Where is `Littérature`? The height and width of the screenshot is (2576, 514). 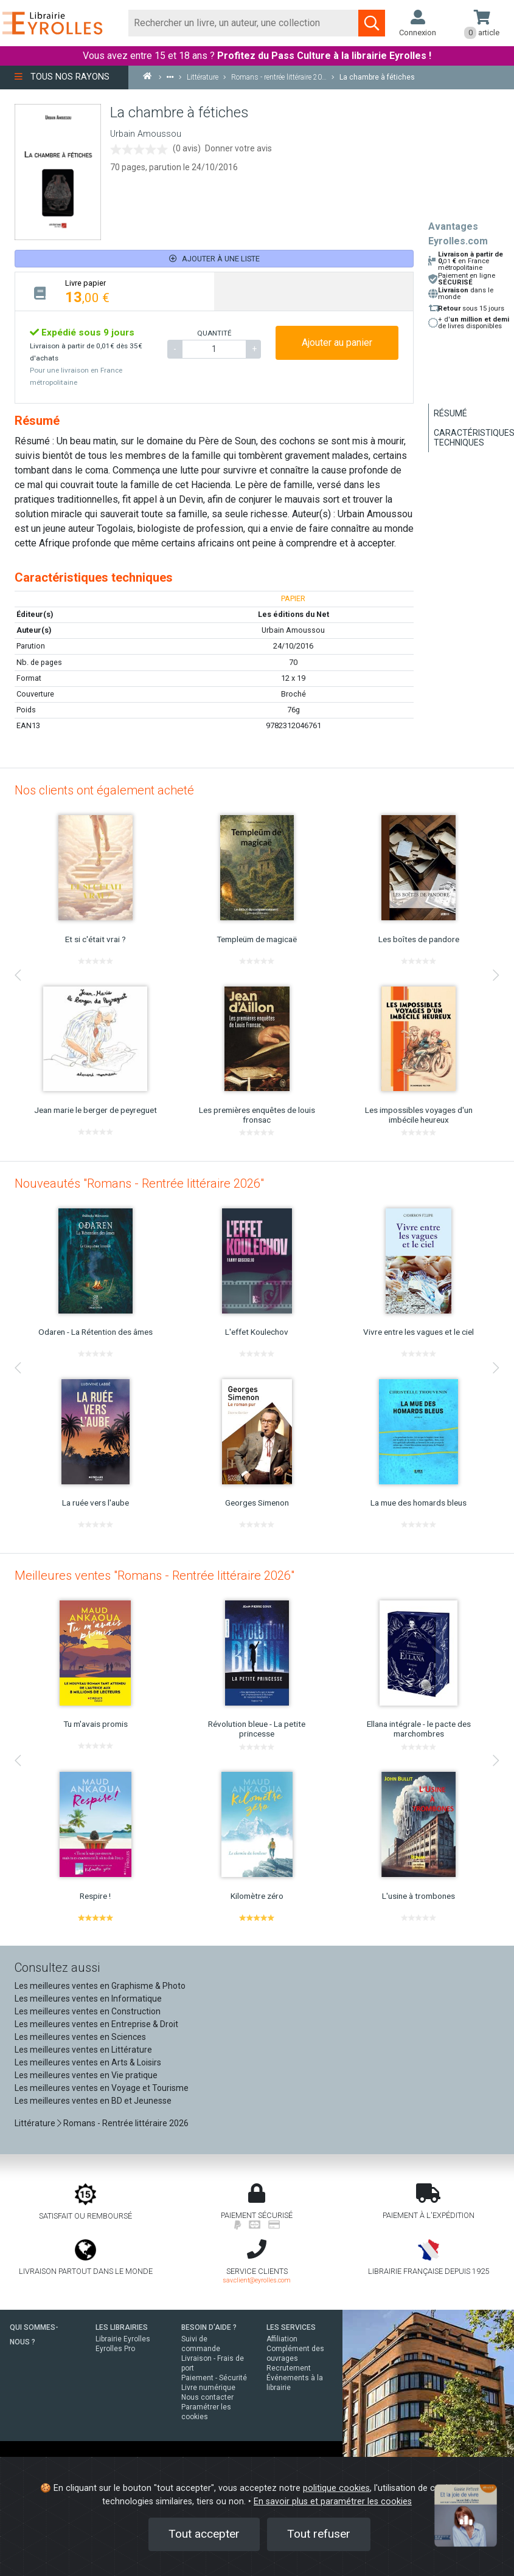 Littérature is located at coordinates (35, 2123).